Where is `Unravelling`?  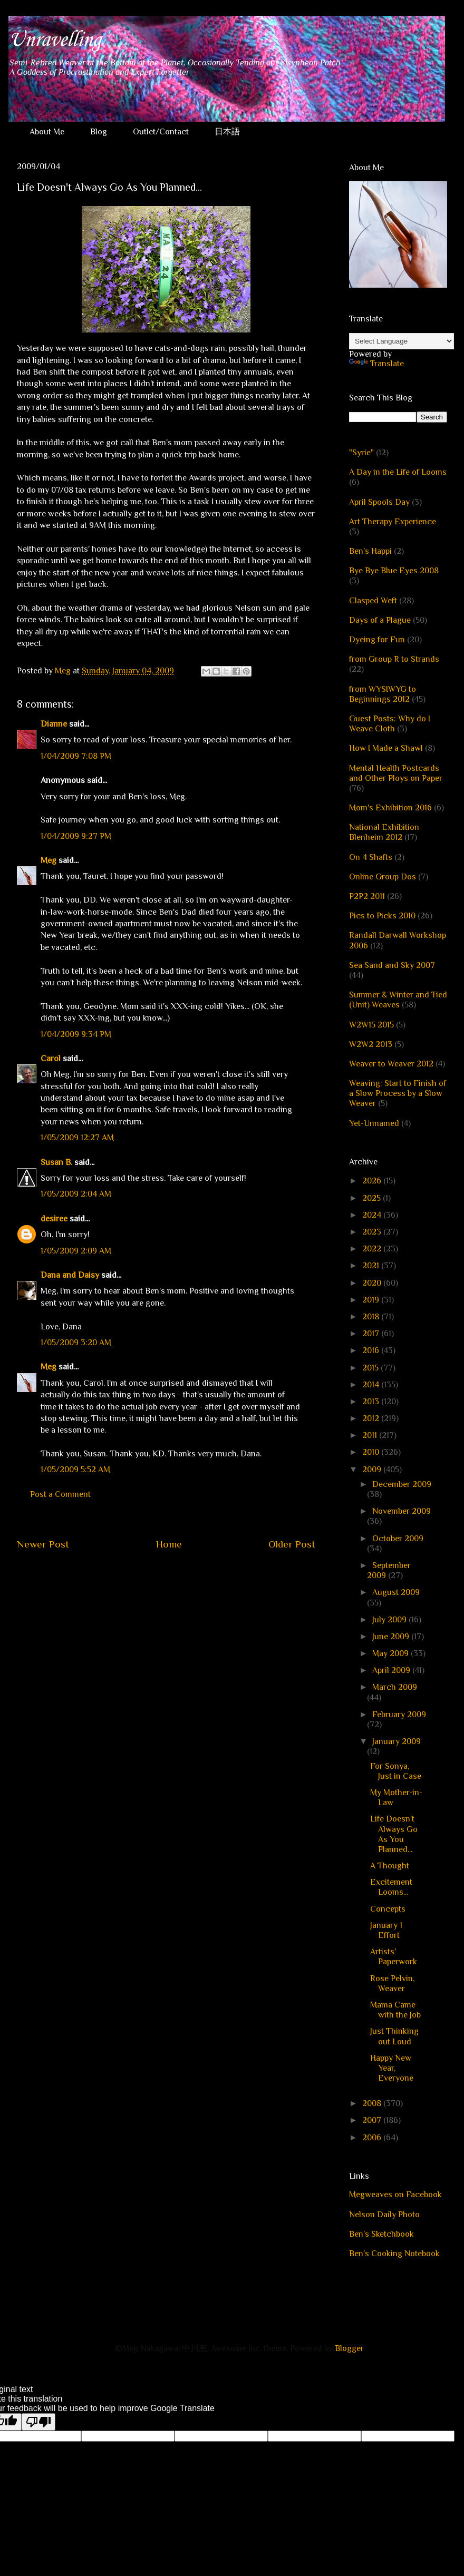 Unravelling is located at coordinates (54, 40).